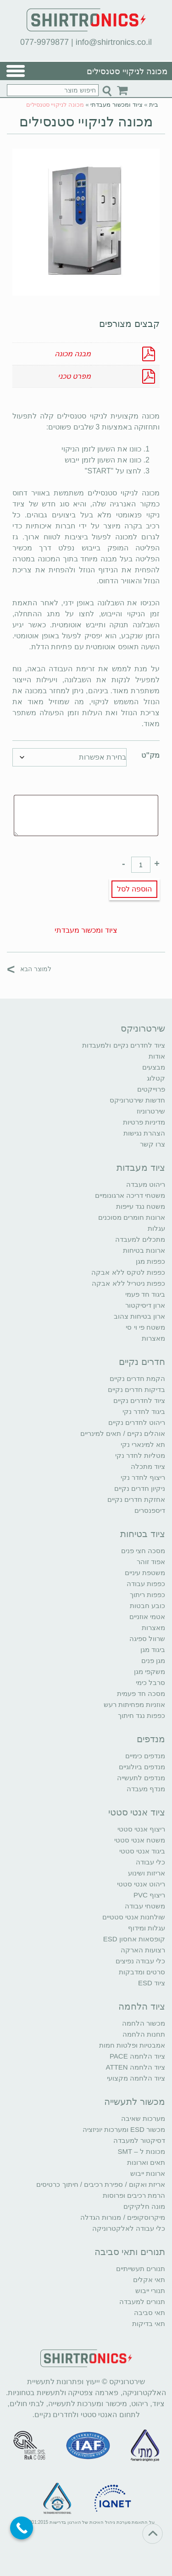  Describe the element at coordinates (137, 1378) in the screenshot. I see `הקמת חדרים נקיים` at that location.